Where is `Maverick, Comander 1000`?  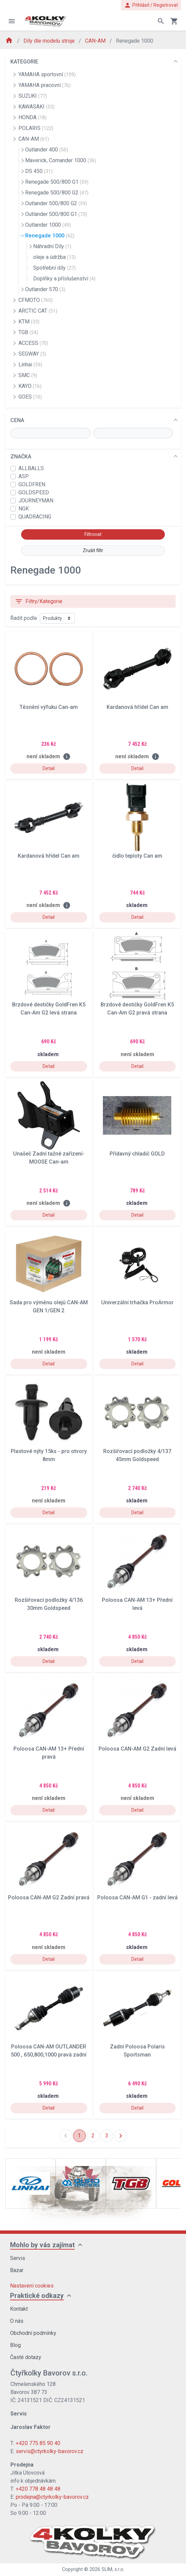 Maverick, Comander 1000 is located at coordinates (60, 160).